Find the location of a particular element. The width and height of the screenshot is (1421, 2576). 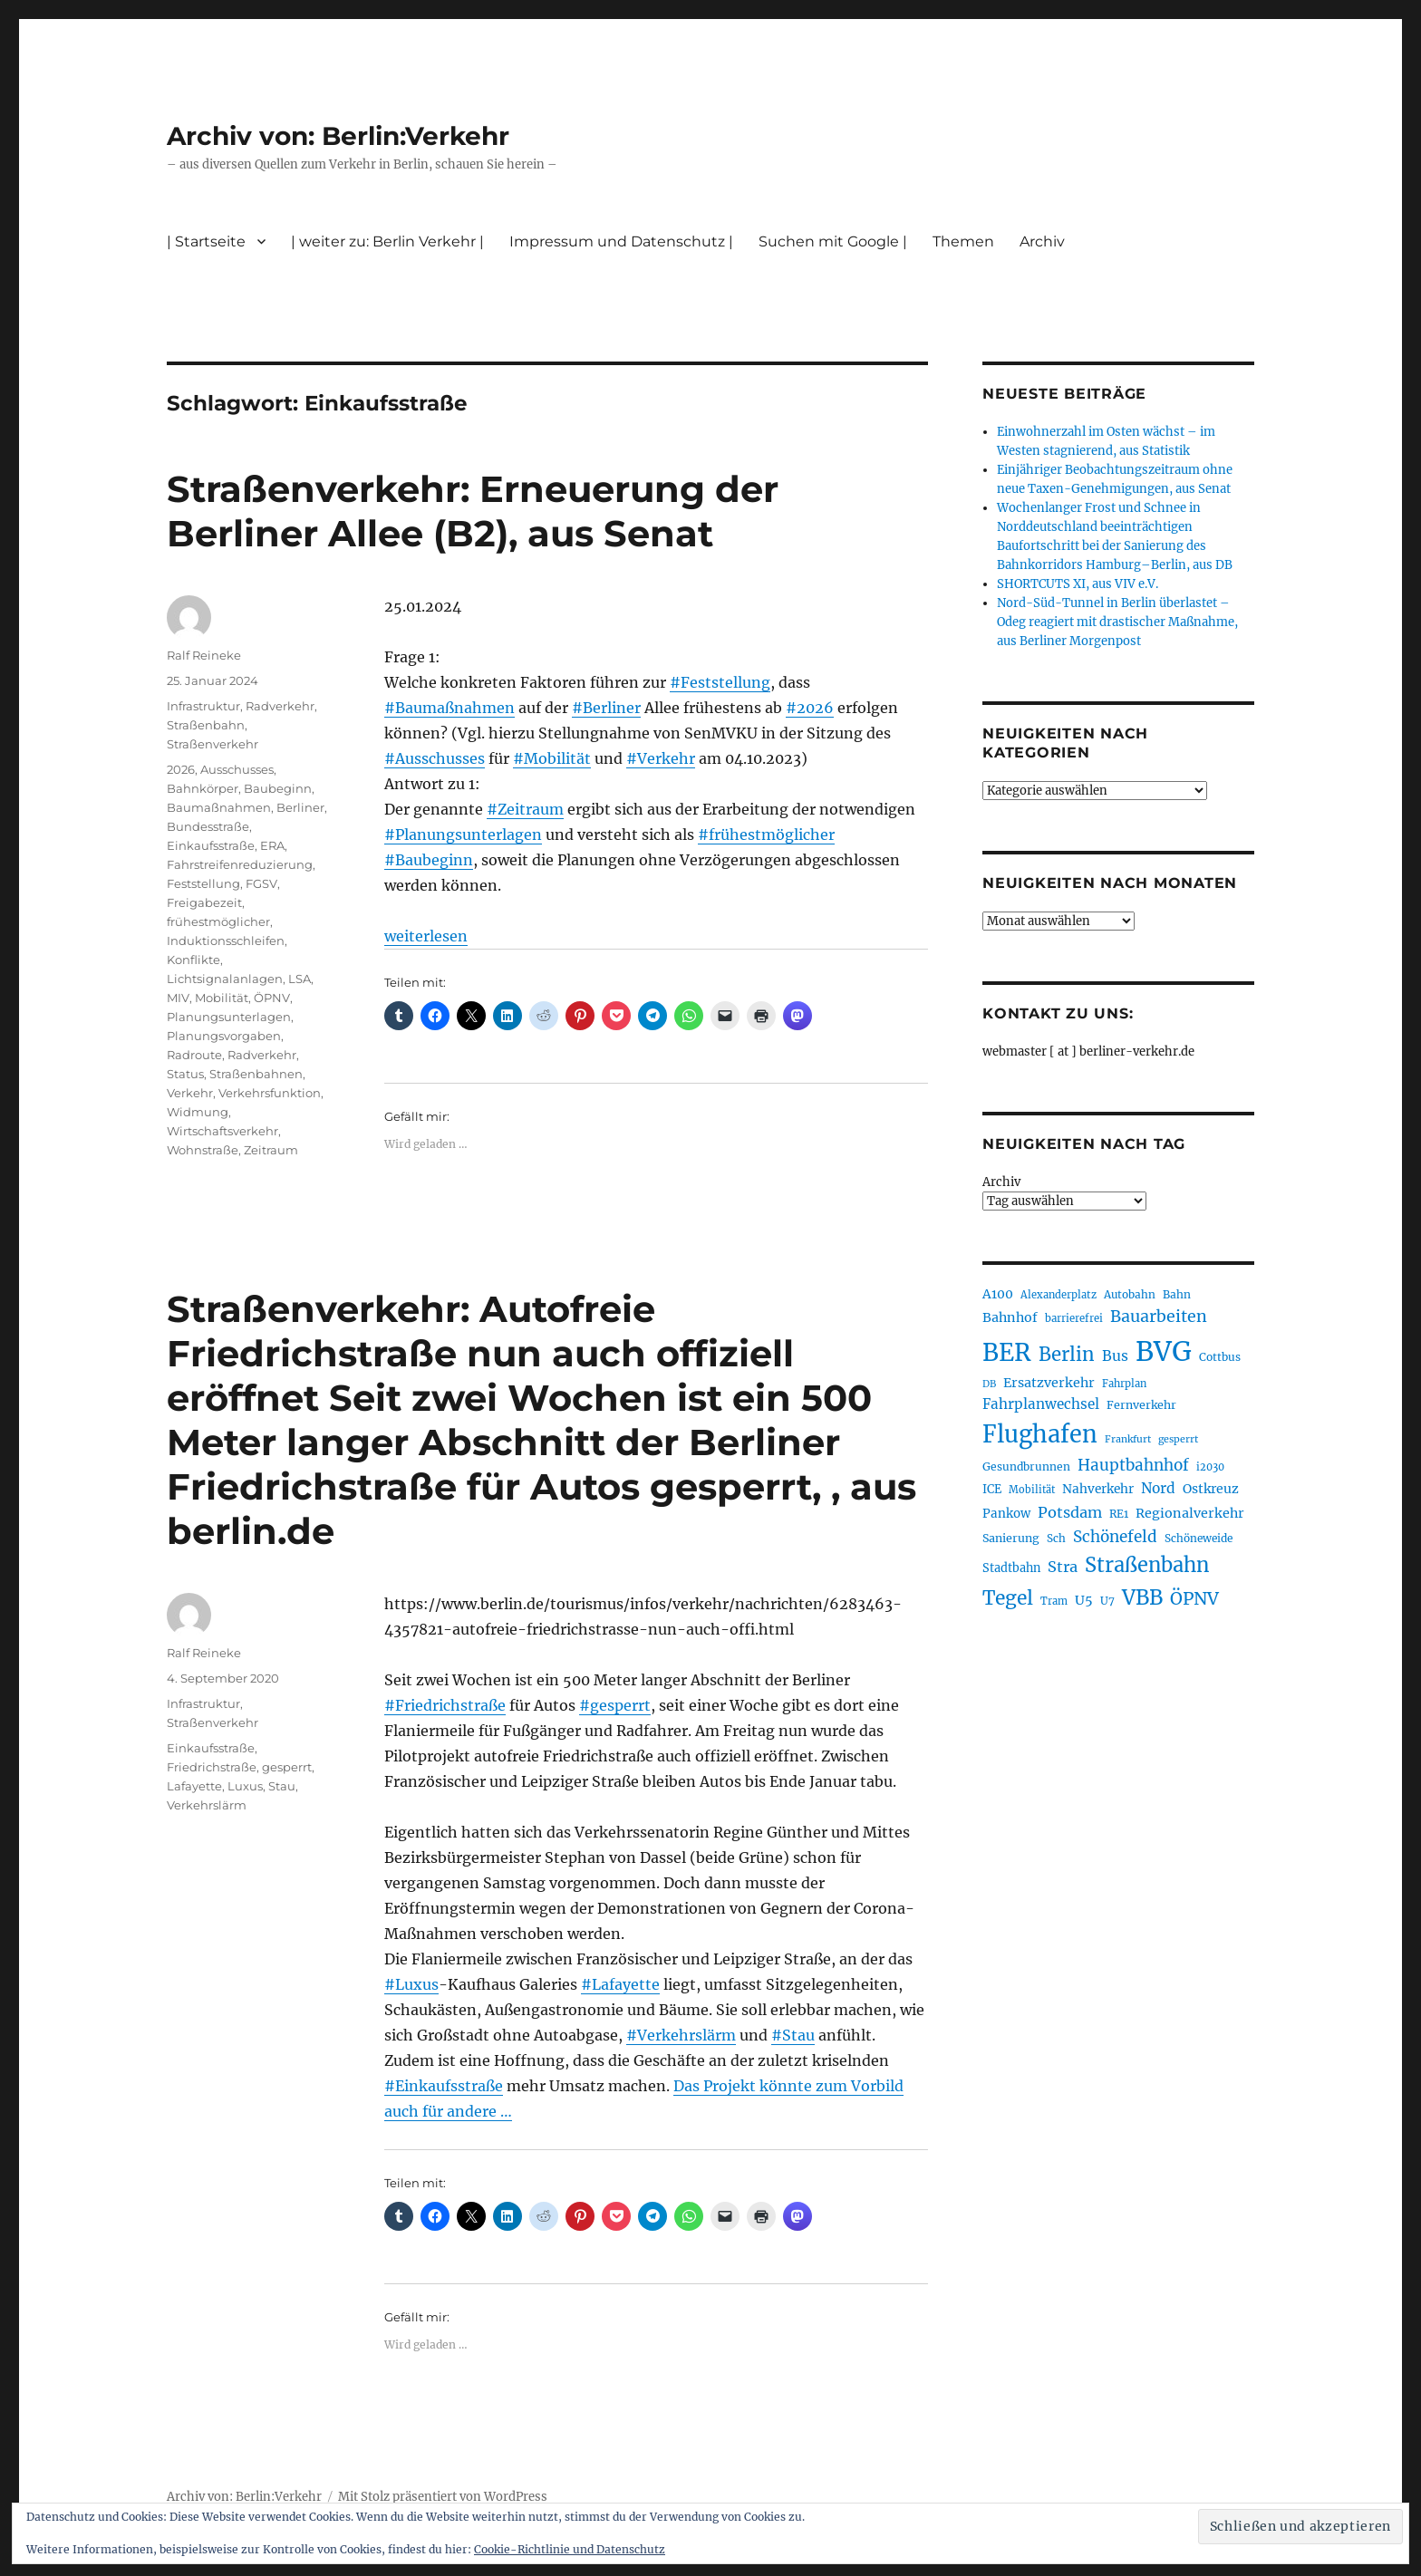

Baubeginn is located at coordinates (278, 788).